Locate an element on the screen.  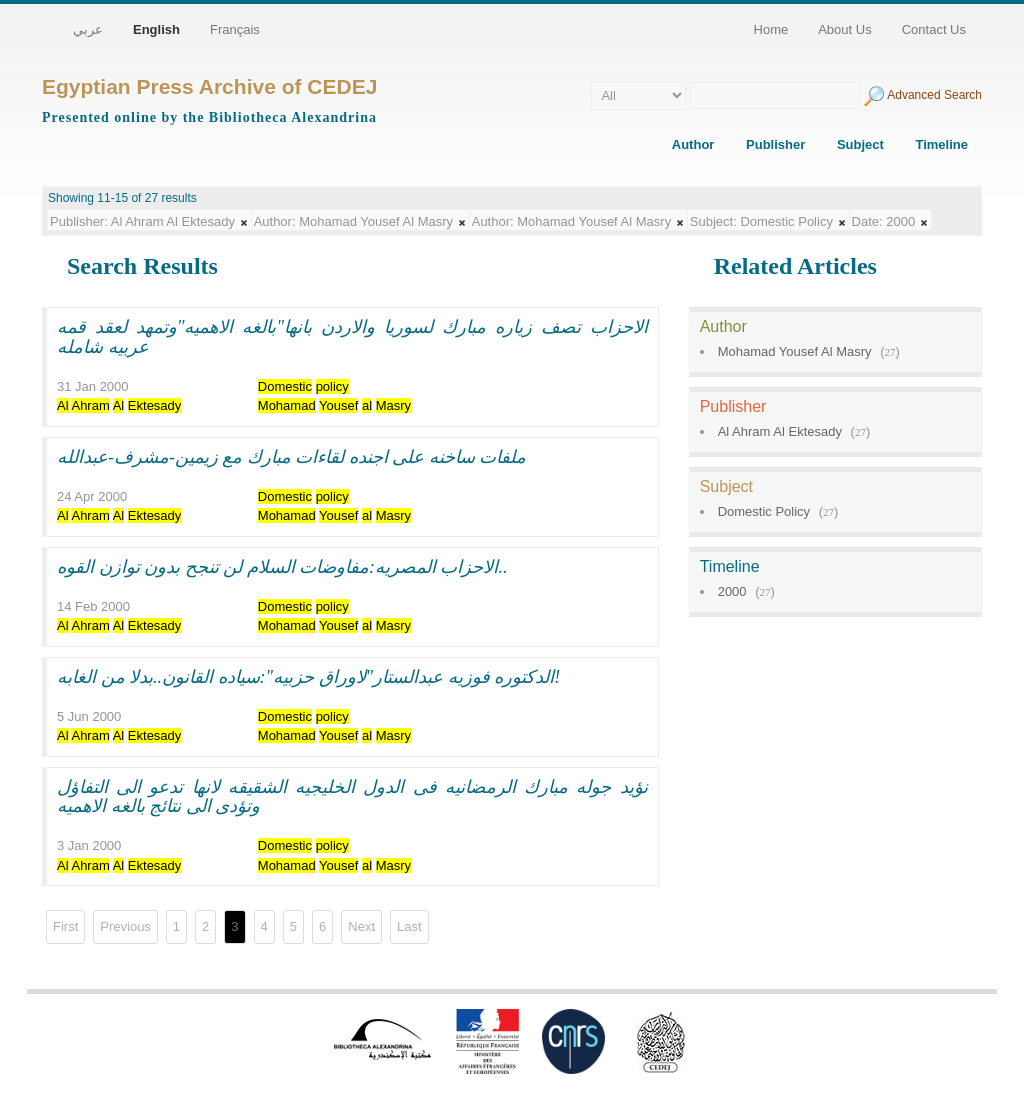
عربي is located at coordinates (88, 29).